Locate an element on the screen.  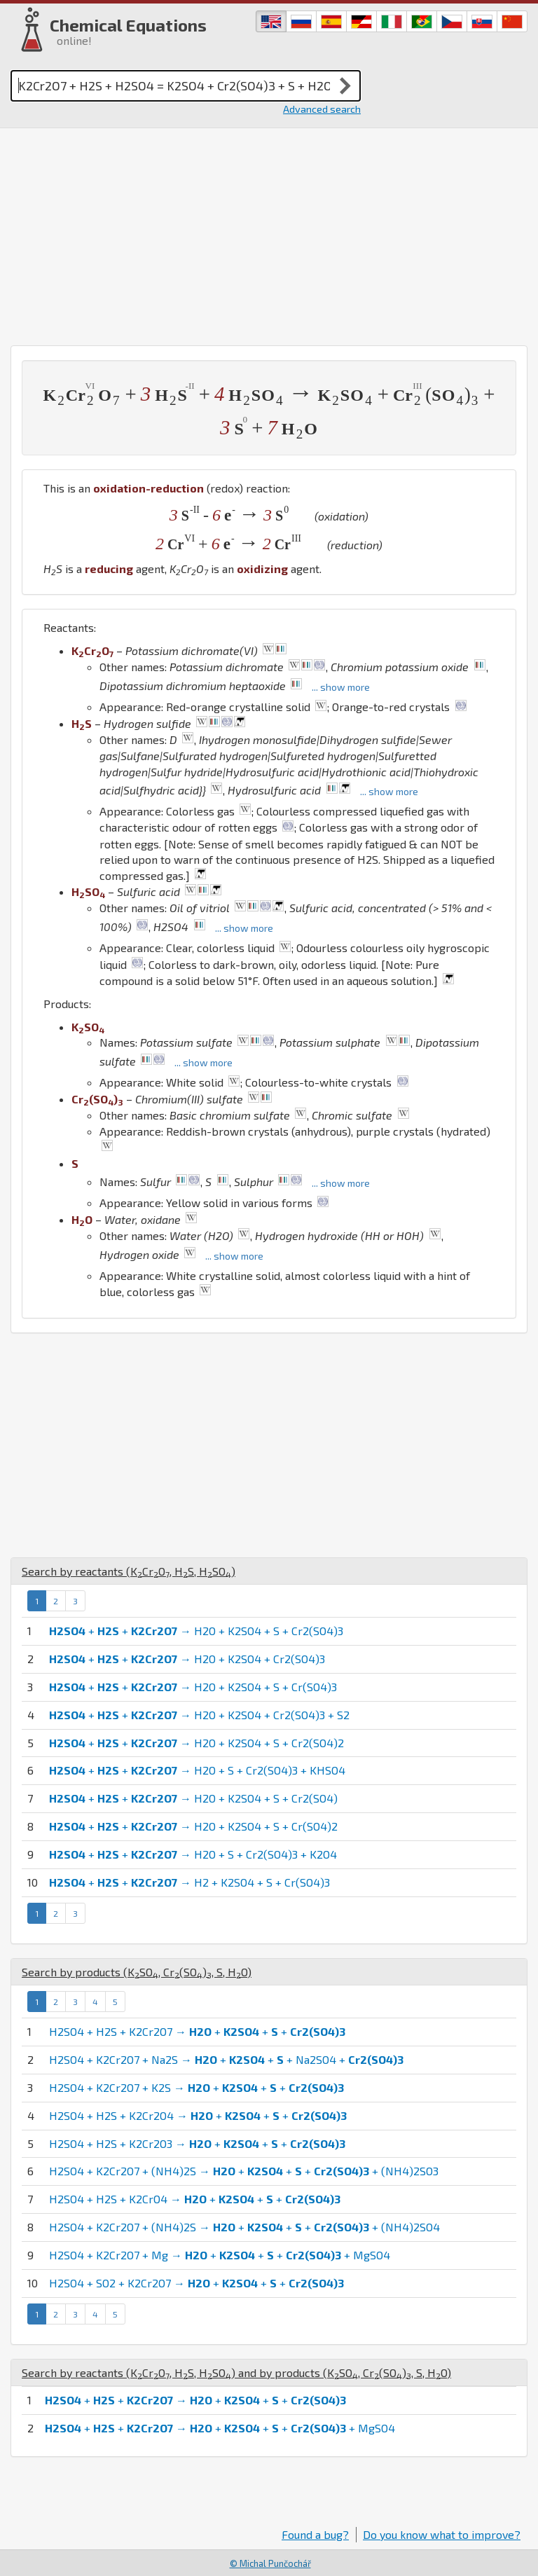
+ + → H2O + K2SO4 + S + Cr(SO4)3 is located at coordinates (193, 1686).